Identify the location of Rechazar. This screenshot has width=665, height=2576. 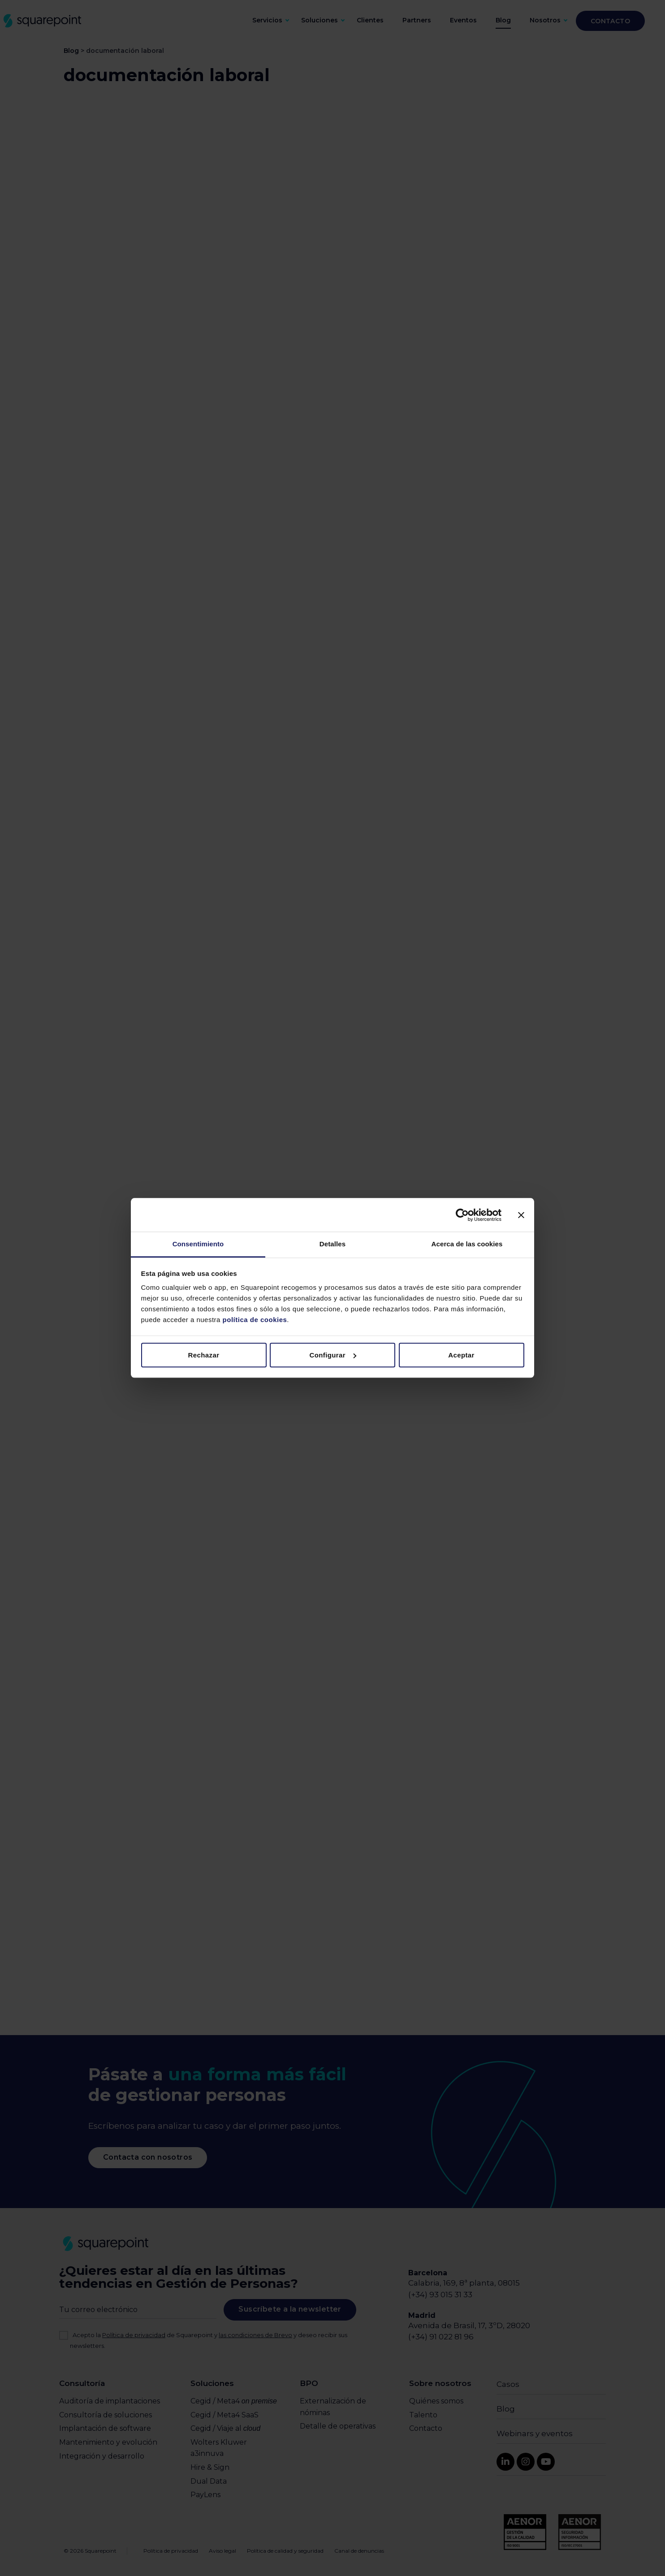
(204, 1355).